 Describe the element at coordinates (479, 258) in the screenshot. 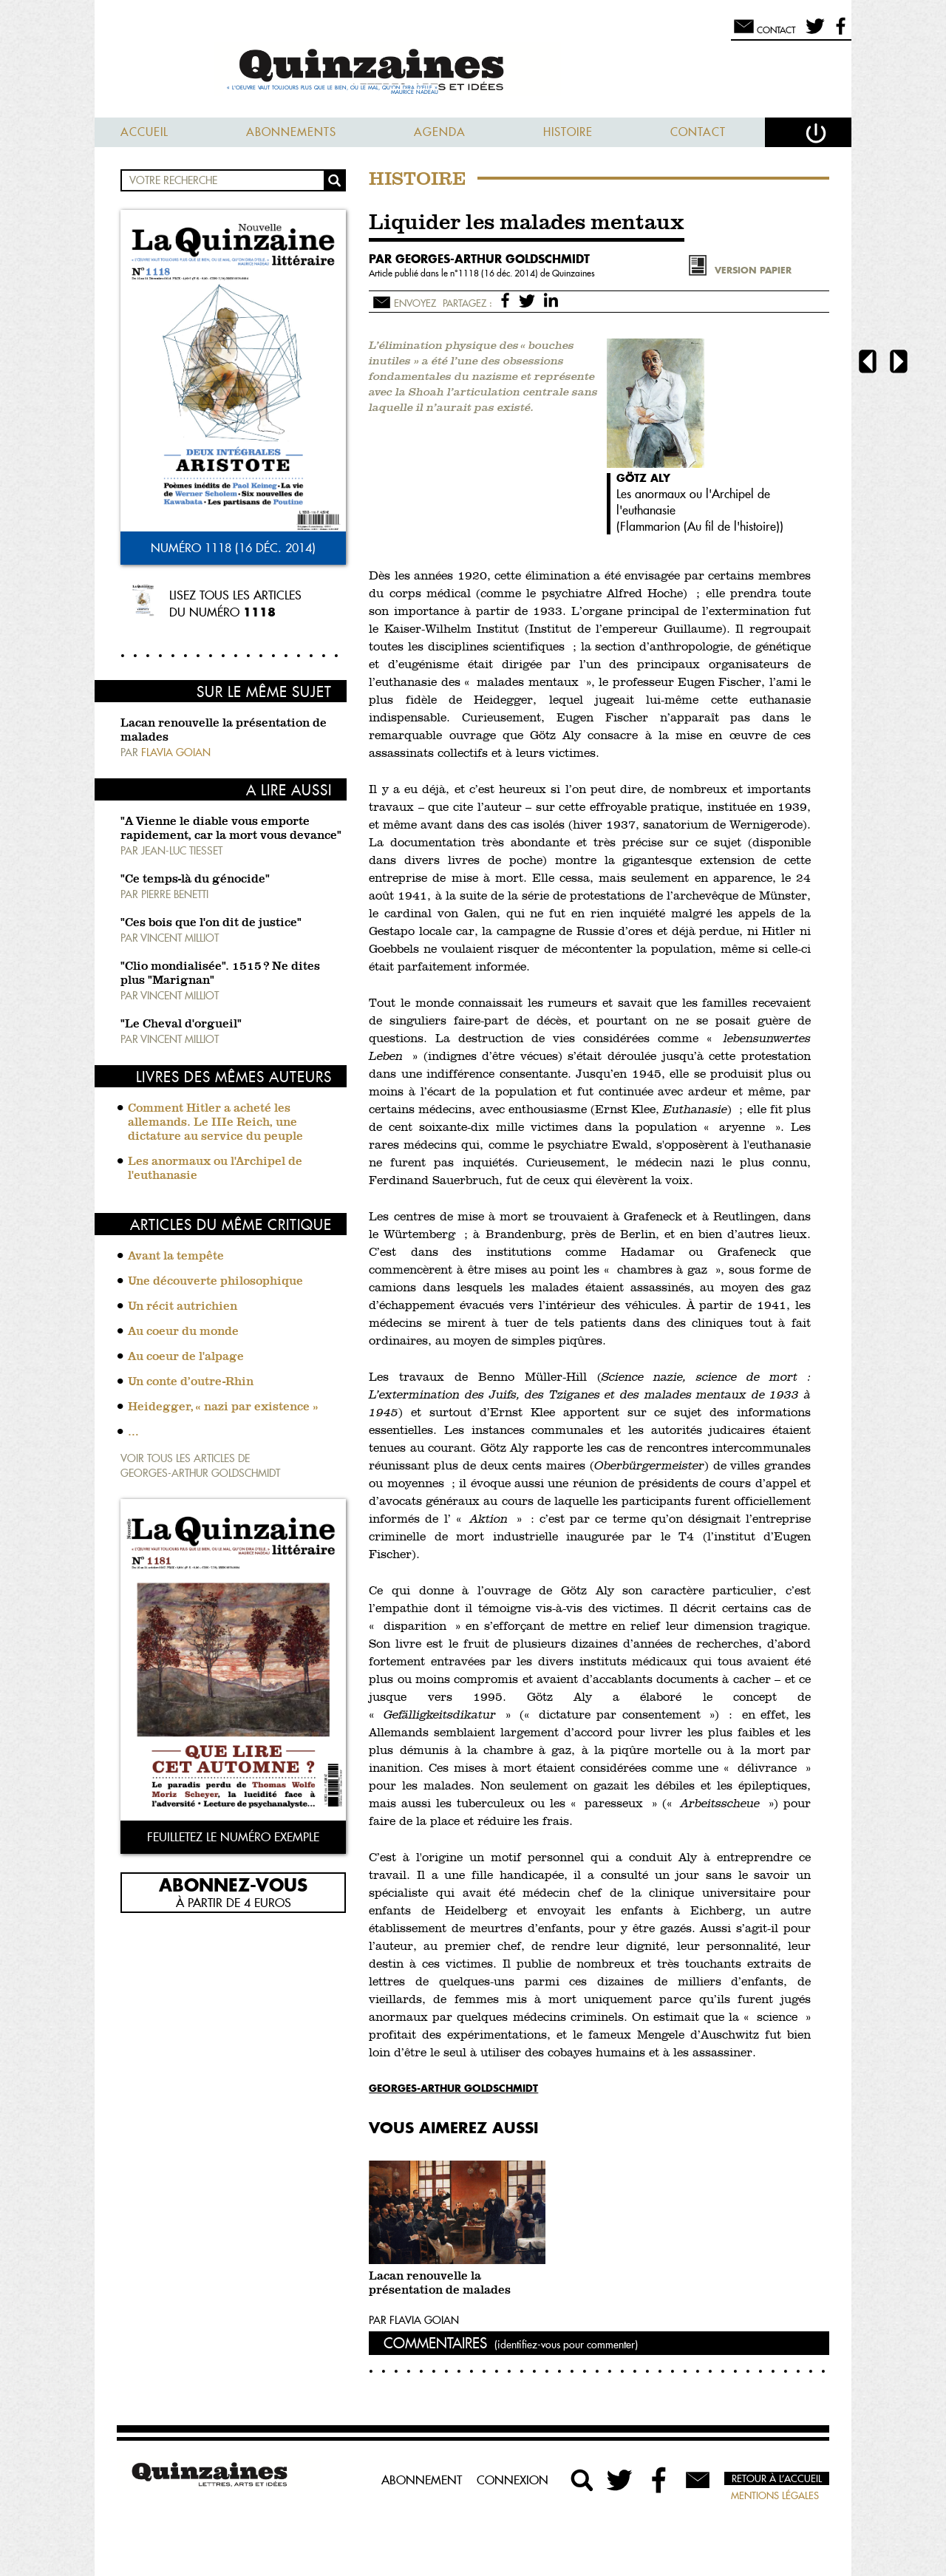

I see `par Georges-Arthur Goldschmidt` at that location.